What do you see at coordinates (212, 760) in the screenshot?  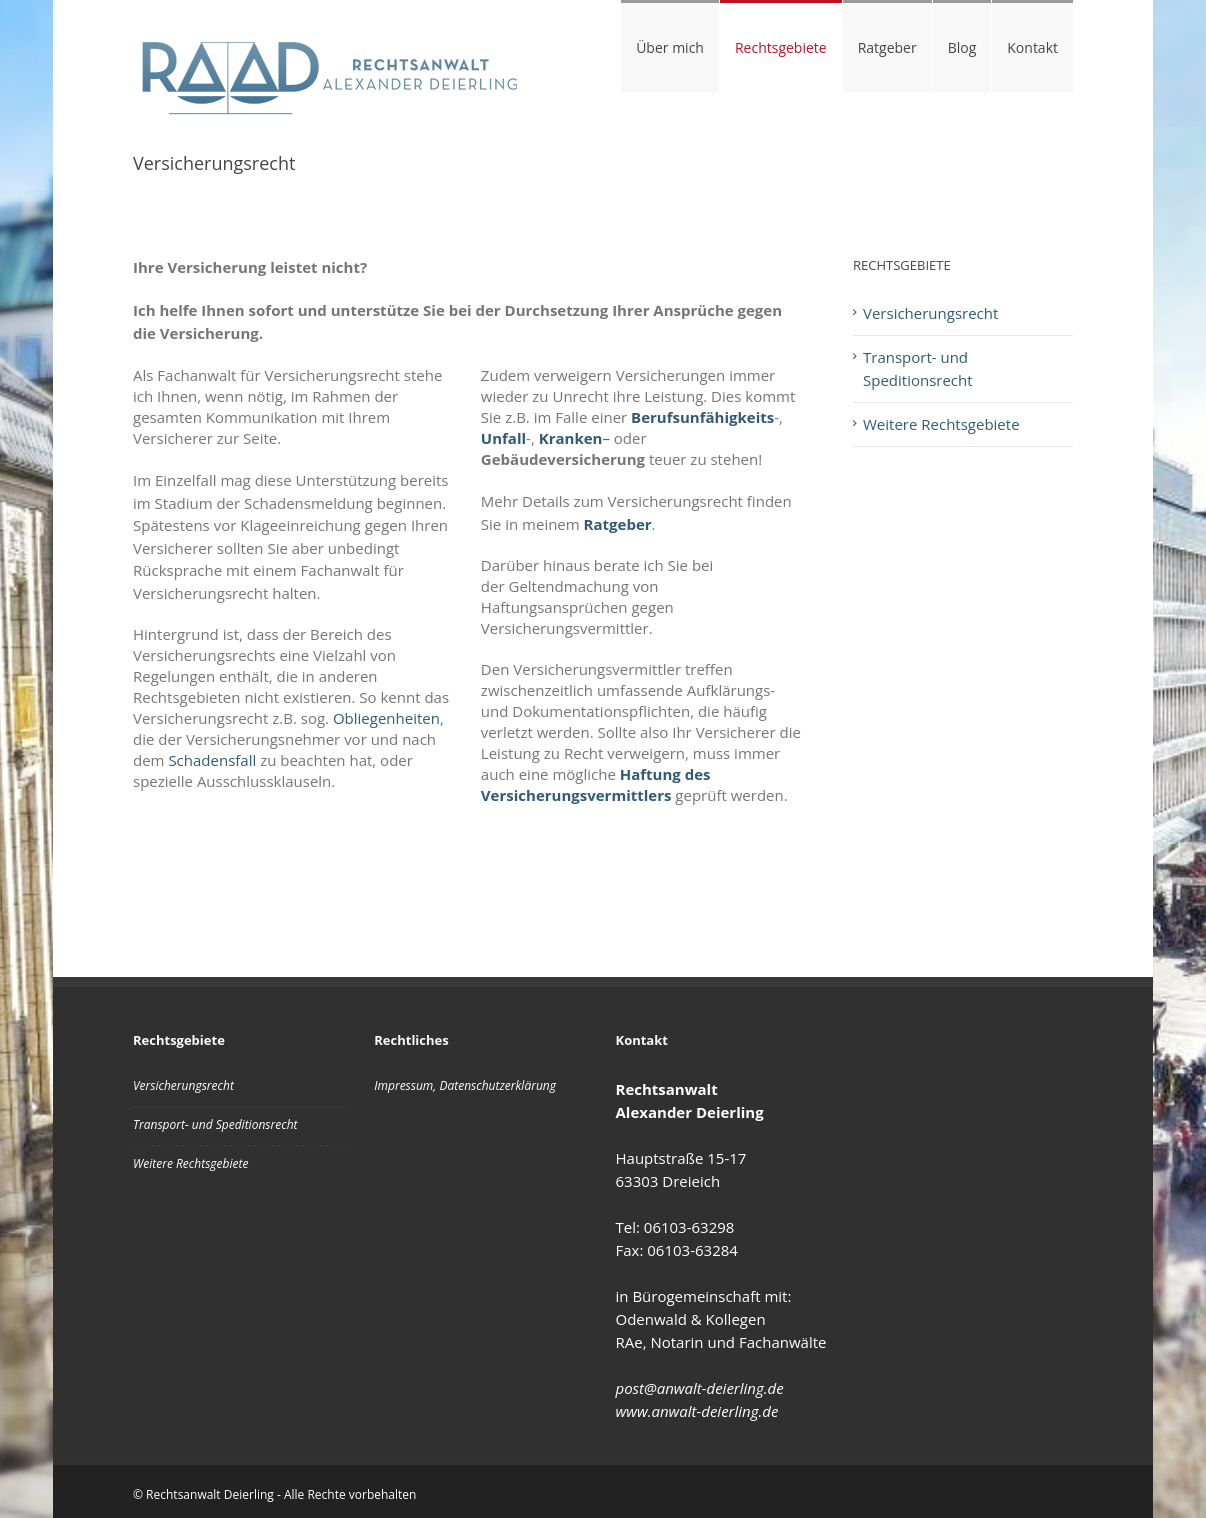 I see `Schadensfall` at bounding box center [212, 760].